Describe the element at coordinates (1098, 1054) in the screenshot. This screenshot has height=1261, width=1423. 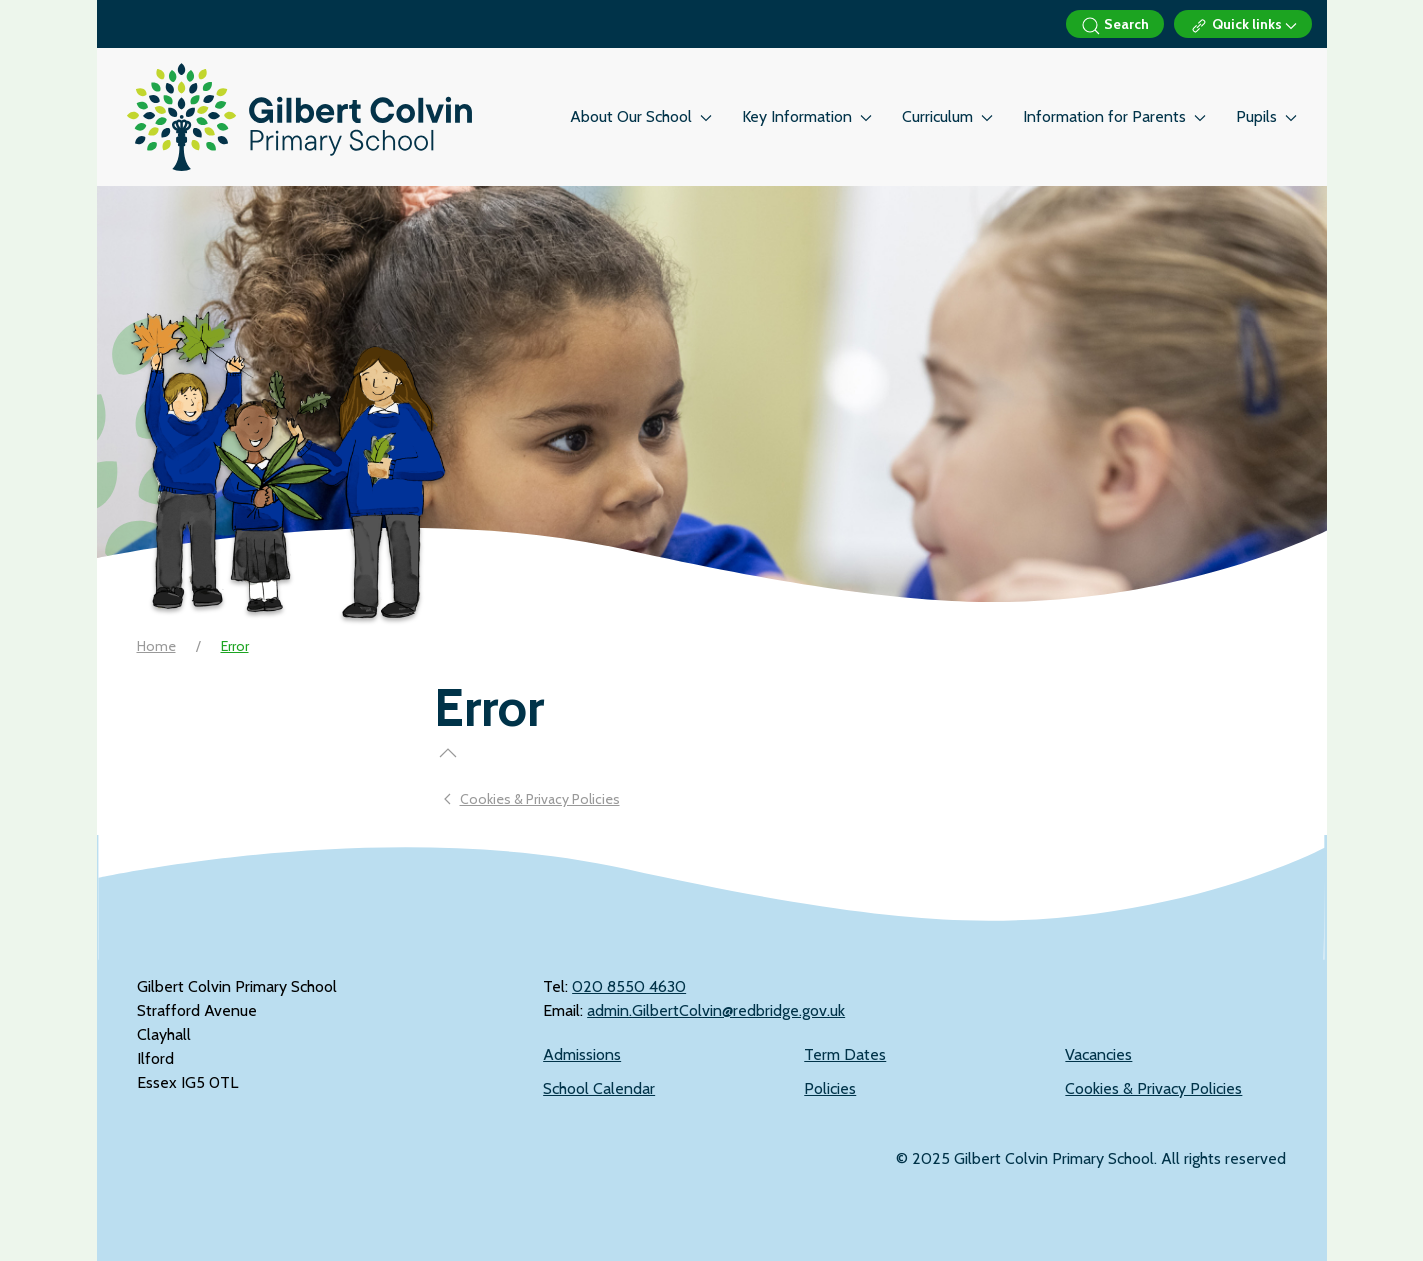
I see `Vacancies` at that location.